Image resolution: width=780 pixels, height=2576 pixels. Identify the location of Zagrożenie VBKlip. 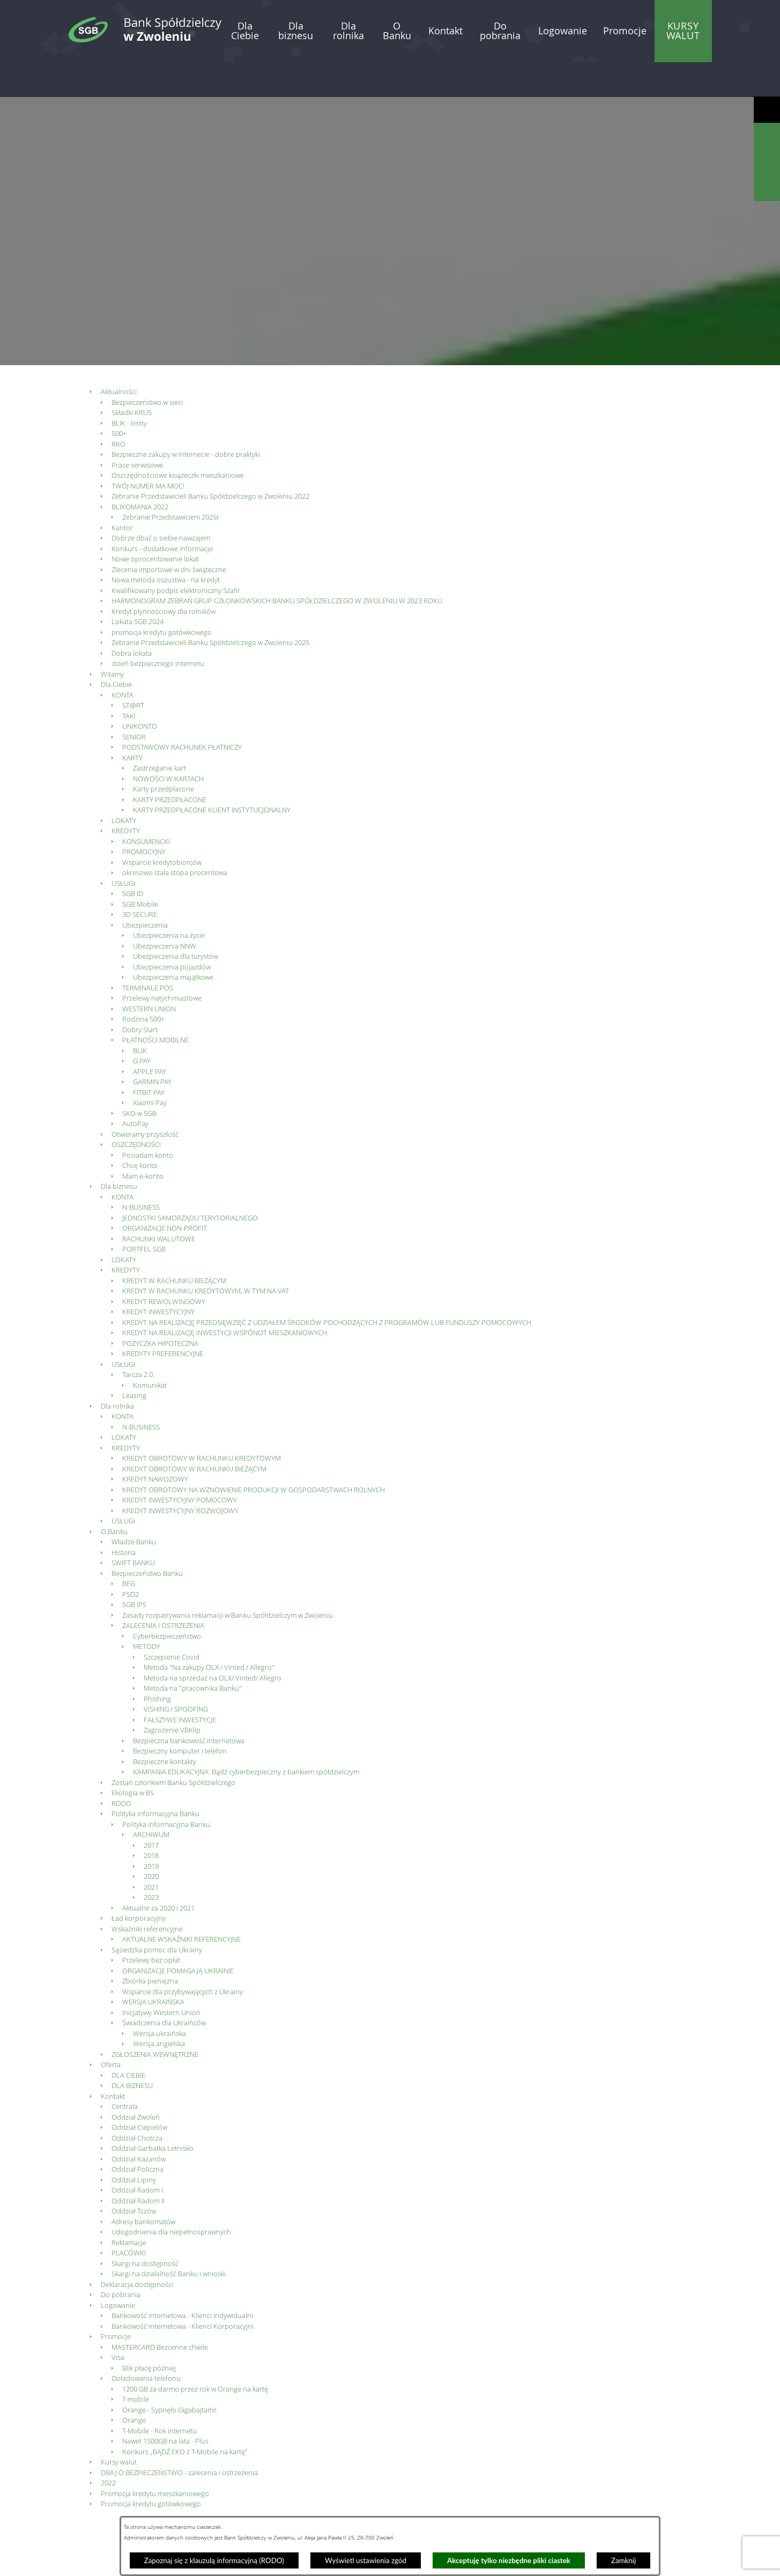
(172, 1694).